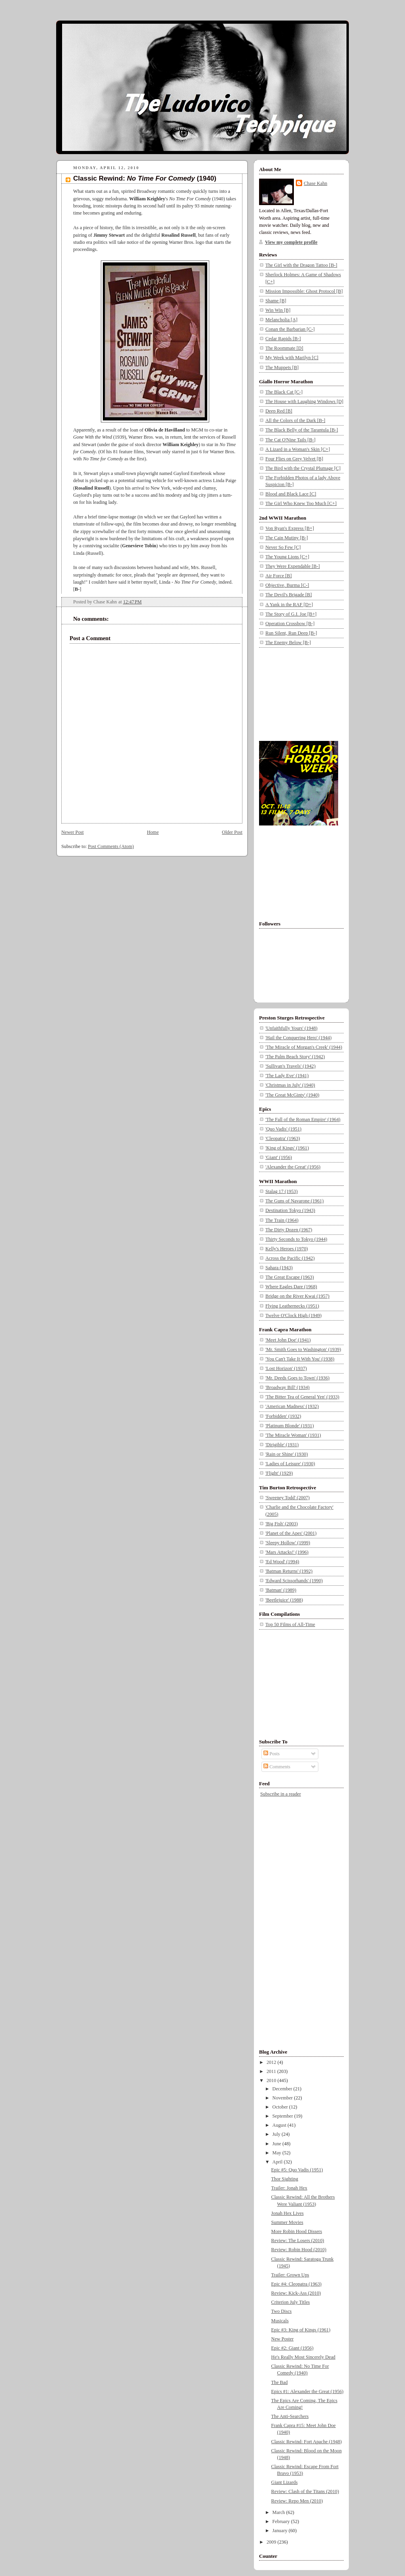  I want to click on All the Colors of the Dark [B-], so click(295, 420).